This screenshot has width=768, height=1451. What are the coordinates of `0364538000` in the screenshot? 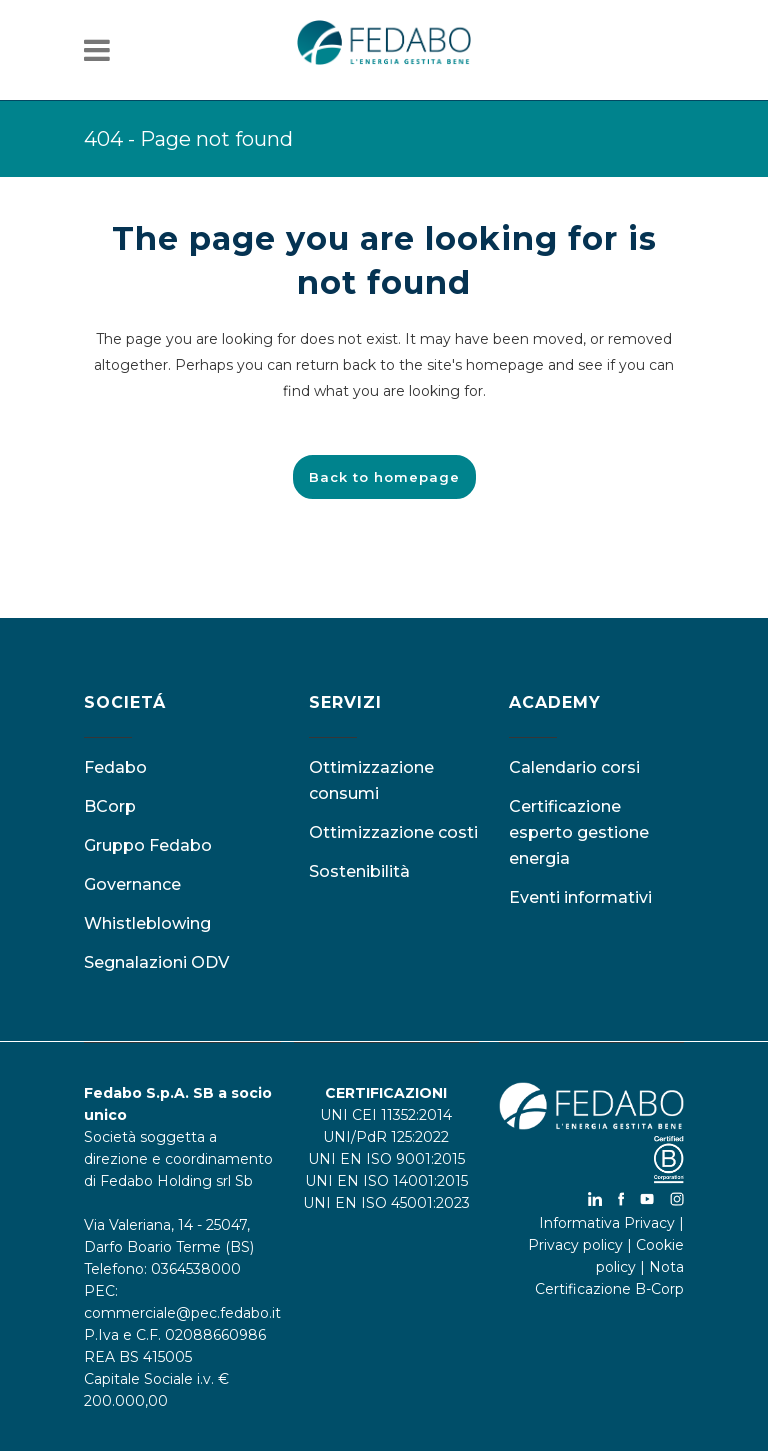 It's located at (196, 1269).